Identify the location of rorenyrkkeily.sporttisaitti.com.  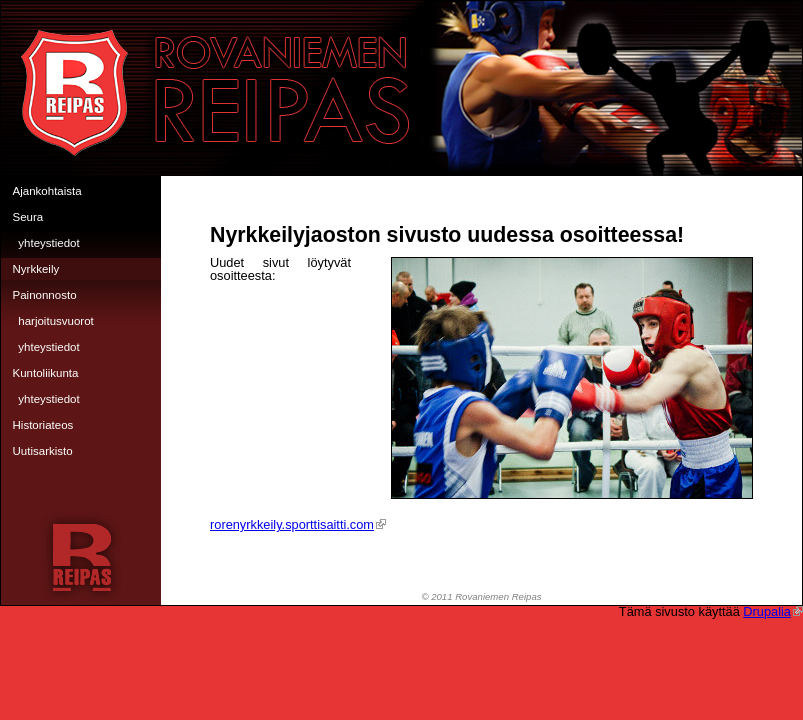
(298, 524).